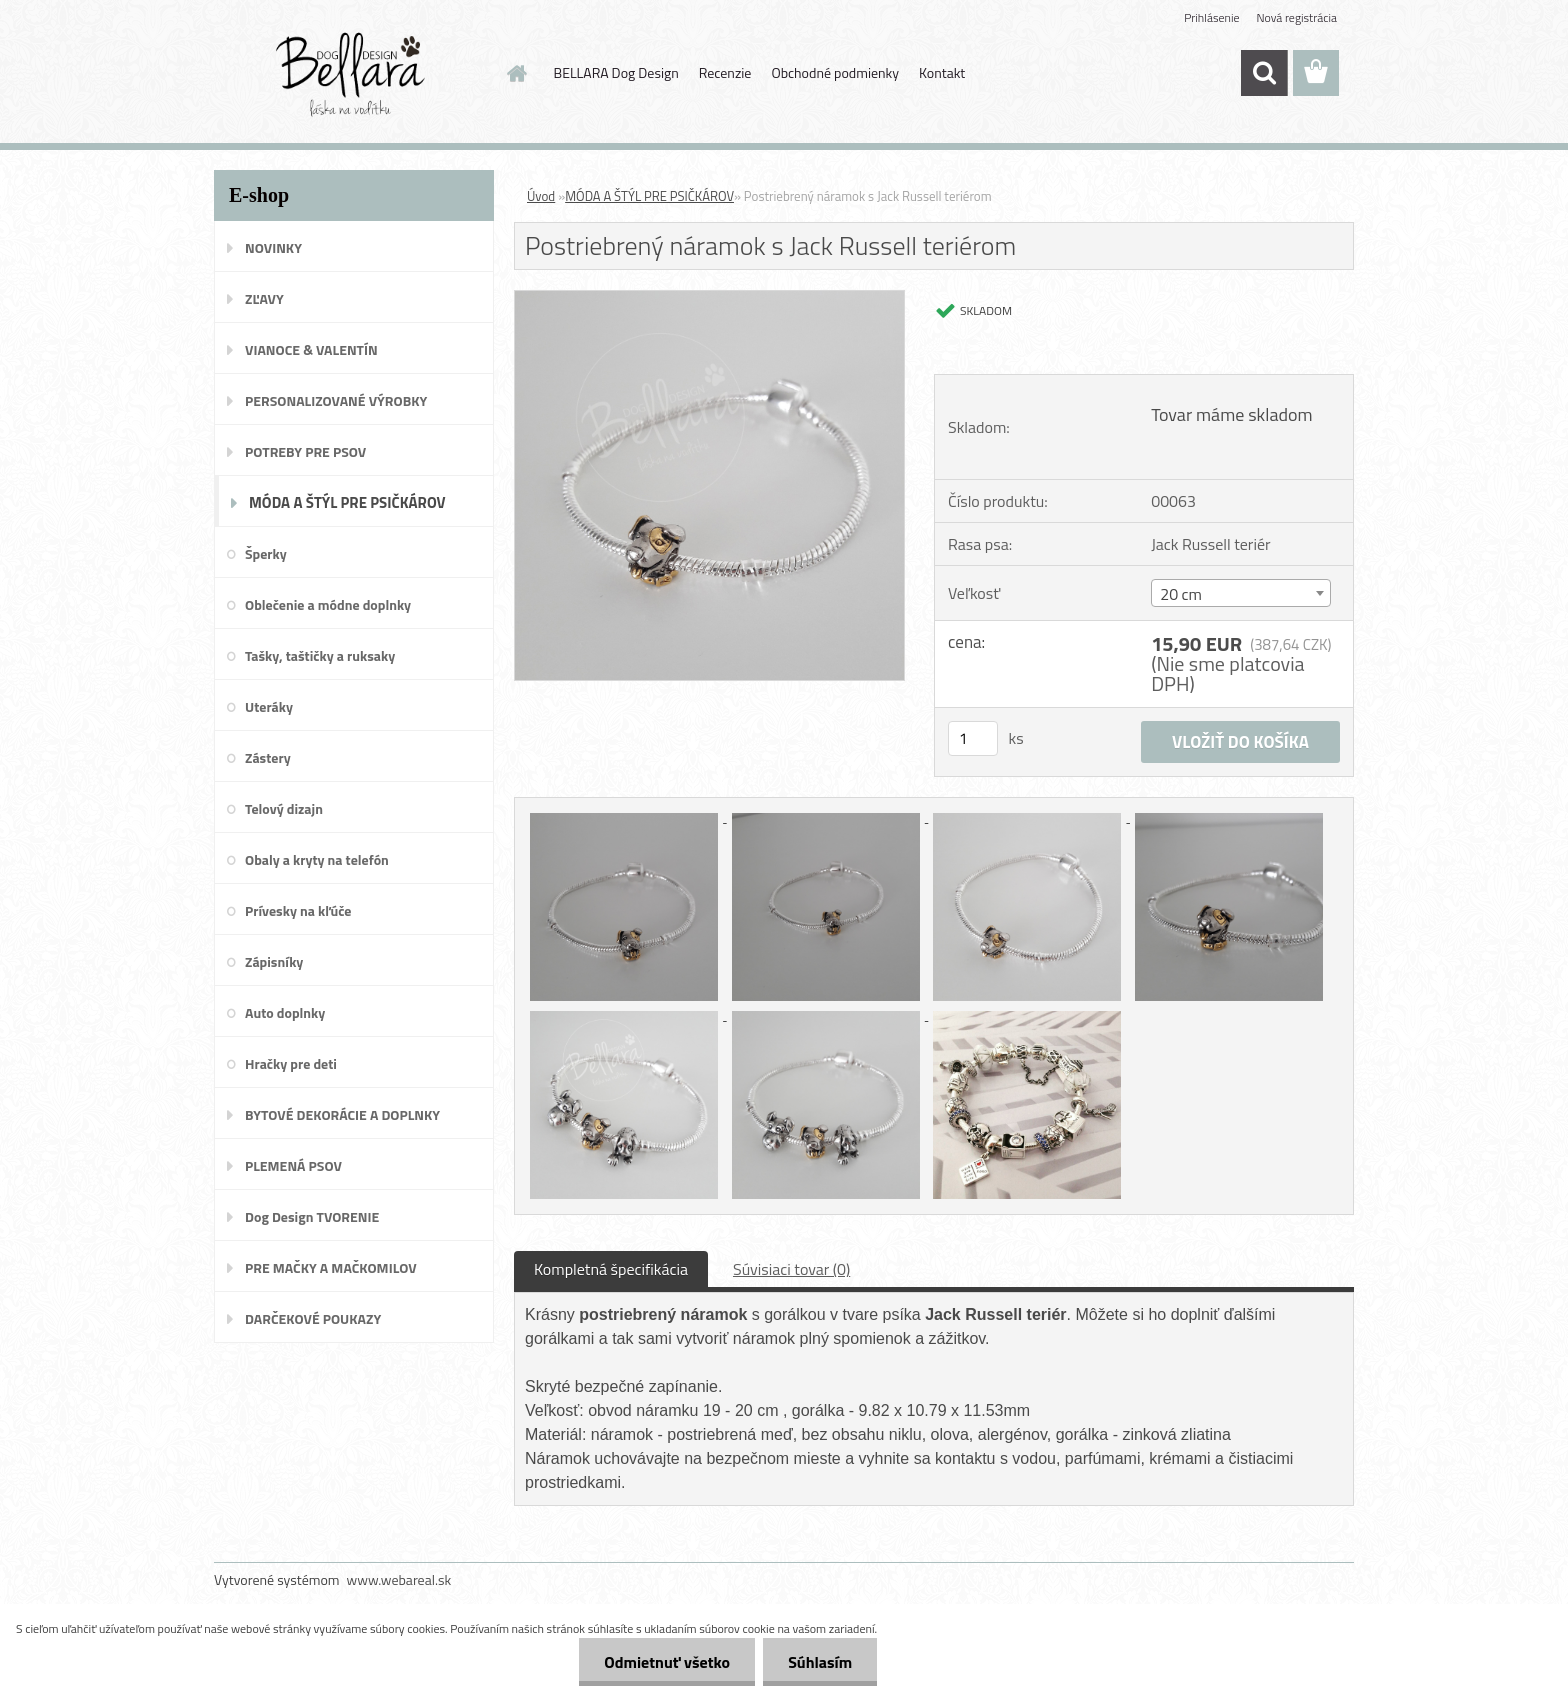 Image resolution: width=1568 pixels, height=1702 pixels. I want to click on Zástery, so click(268, 757).